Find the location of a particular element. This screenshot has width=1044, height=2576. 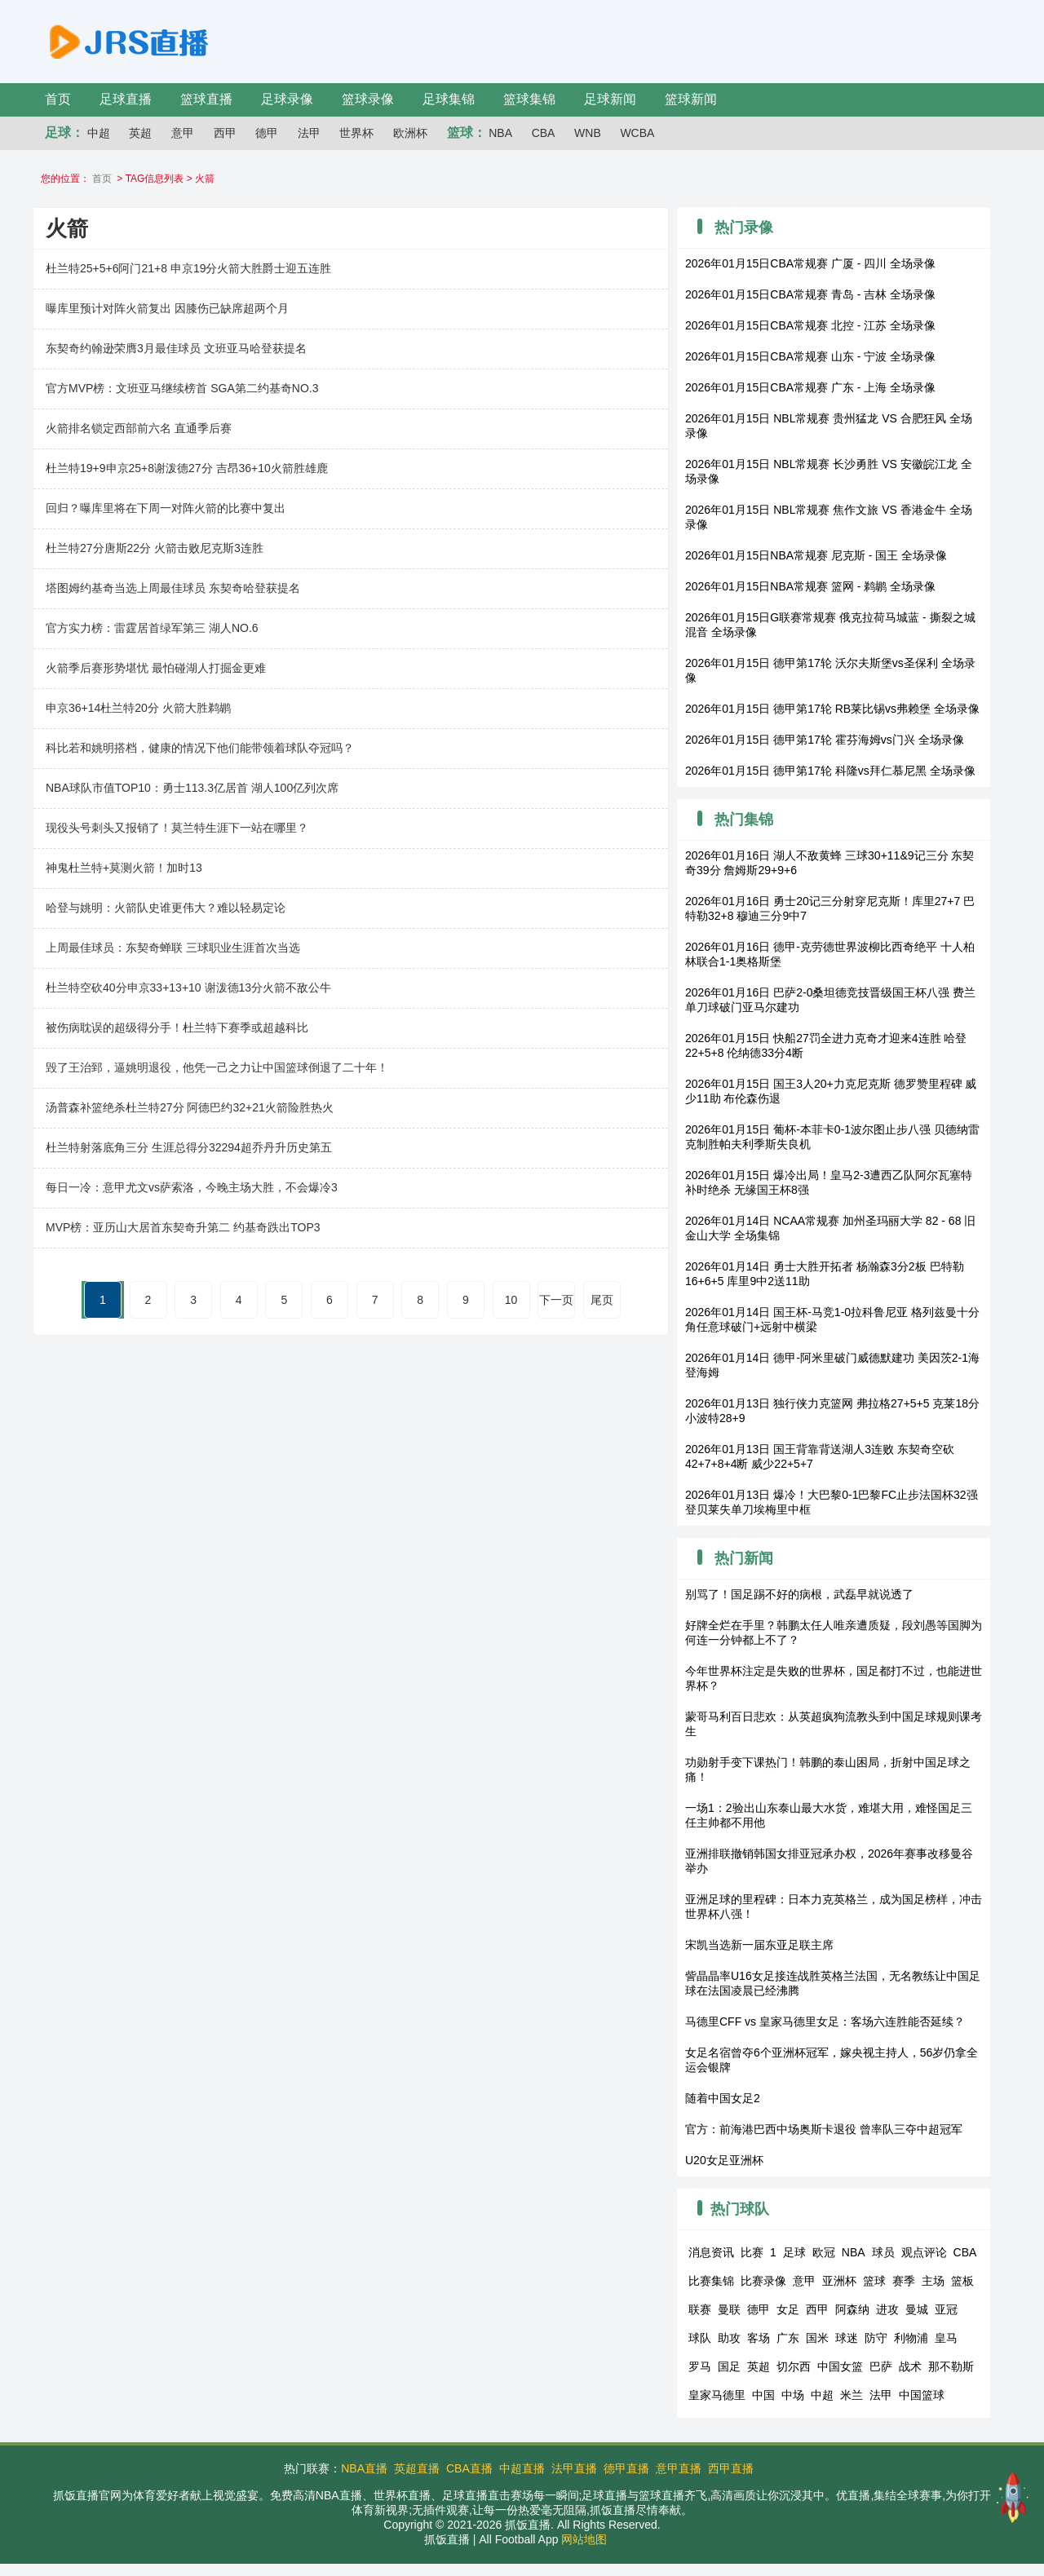

足球集锦 is located at coordinates (448, 99).